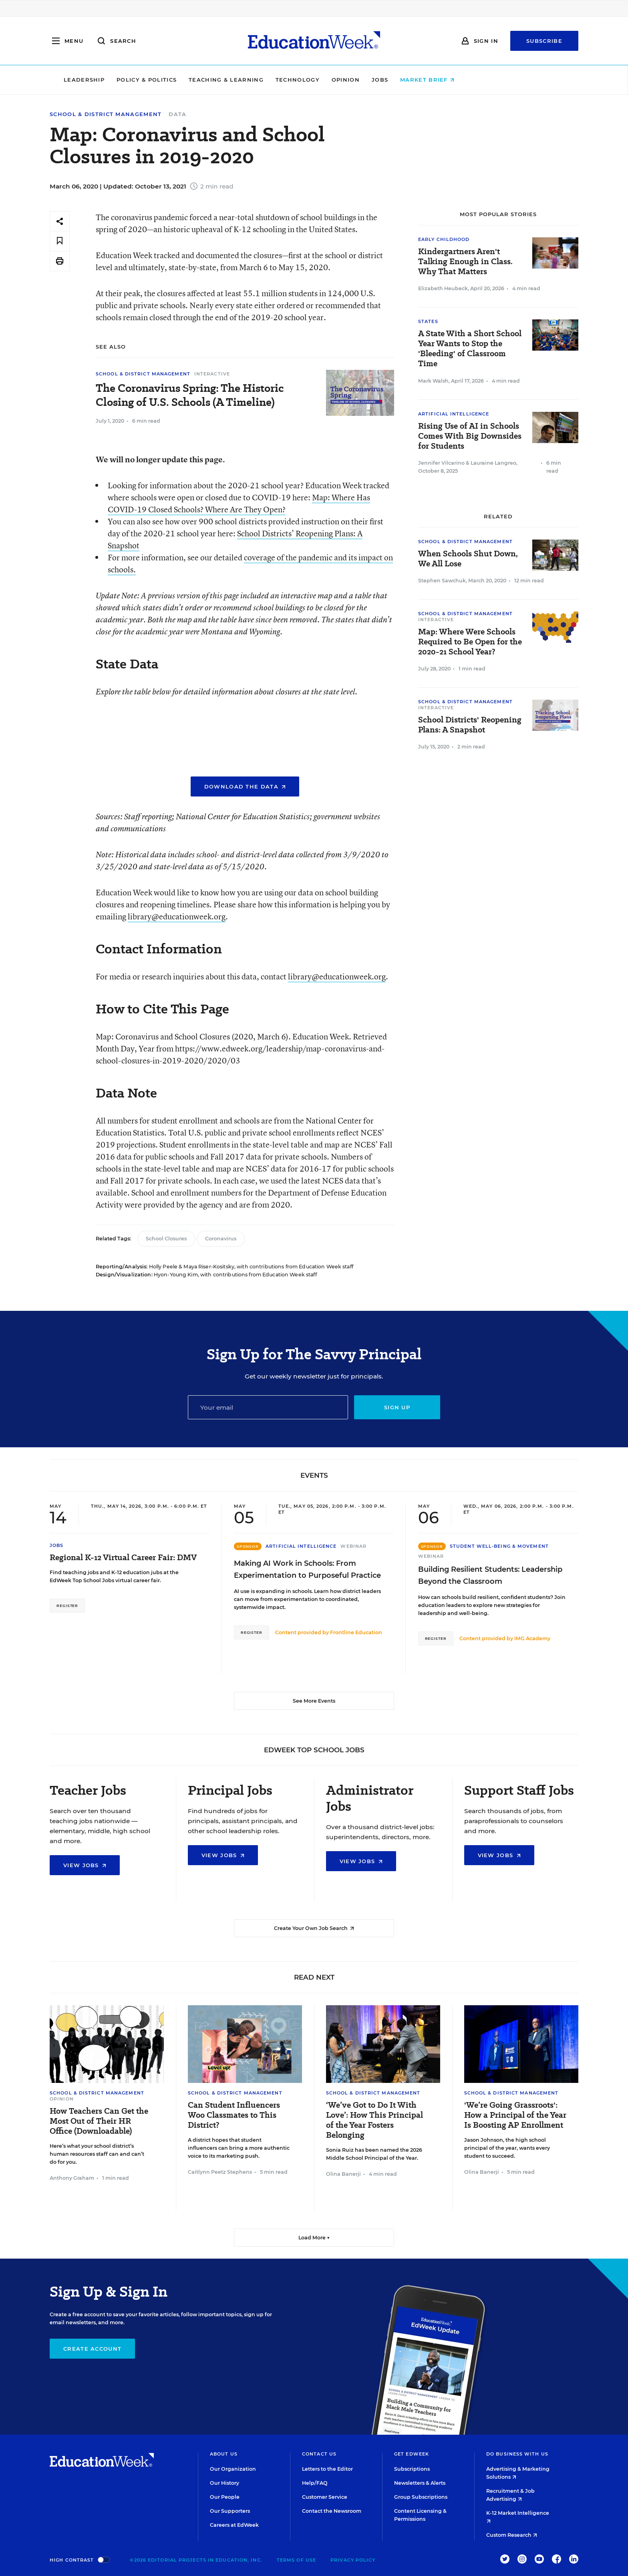  I want to click on Load More ▼, so click(314, 2238).